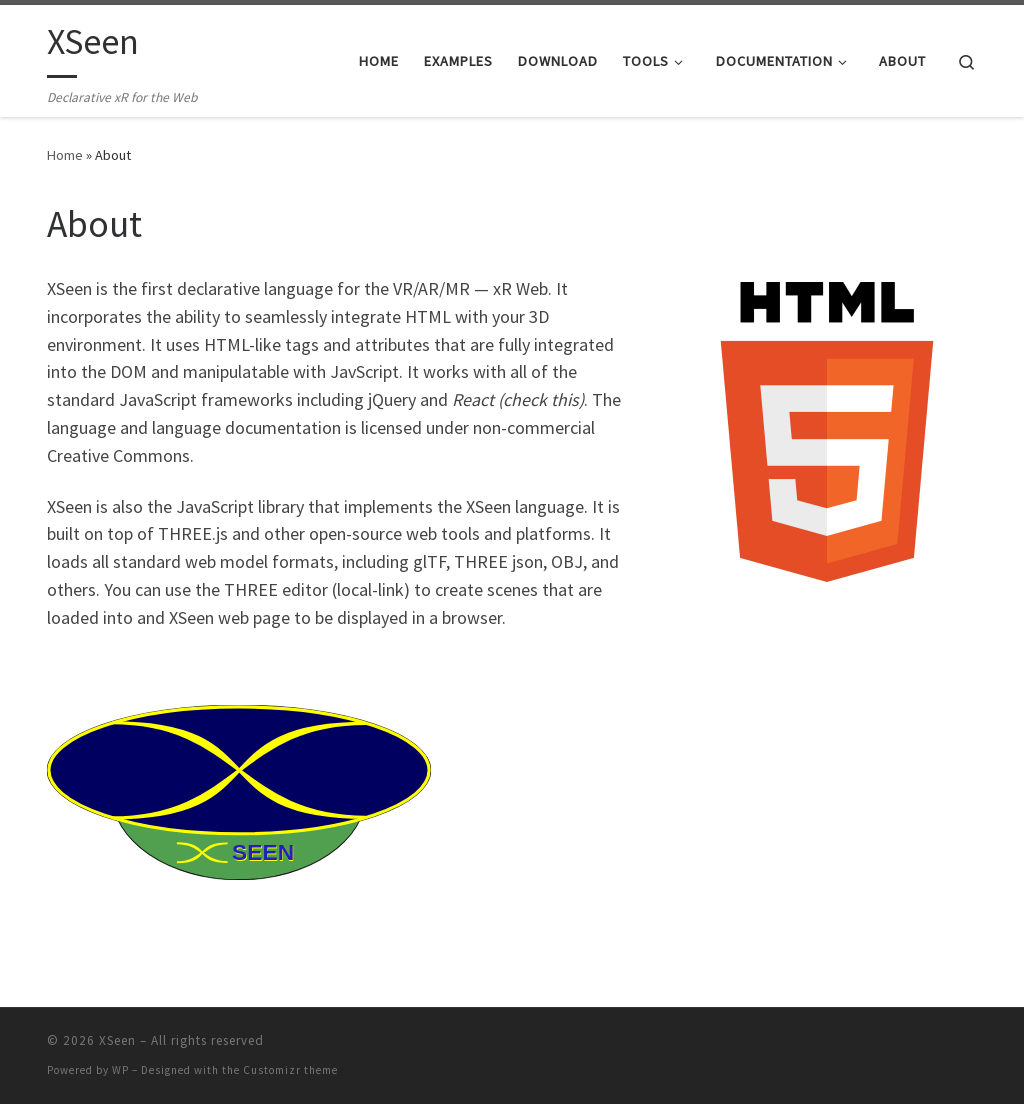  I want to click on Home, so click(65, 155).